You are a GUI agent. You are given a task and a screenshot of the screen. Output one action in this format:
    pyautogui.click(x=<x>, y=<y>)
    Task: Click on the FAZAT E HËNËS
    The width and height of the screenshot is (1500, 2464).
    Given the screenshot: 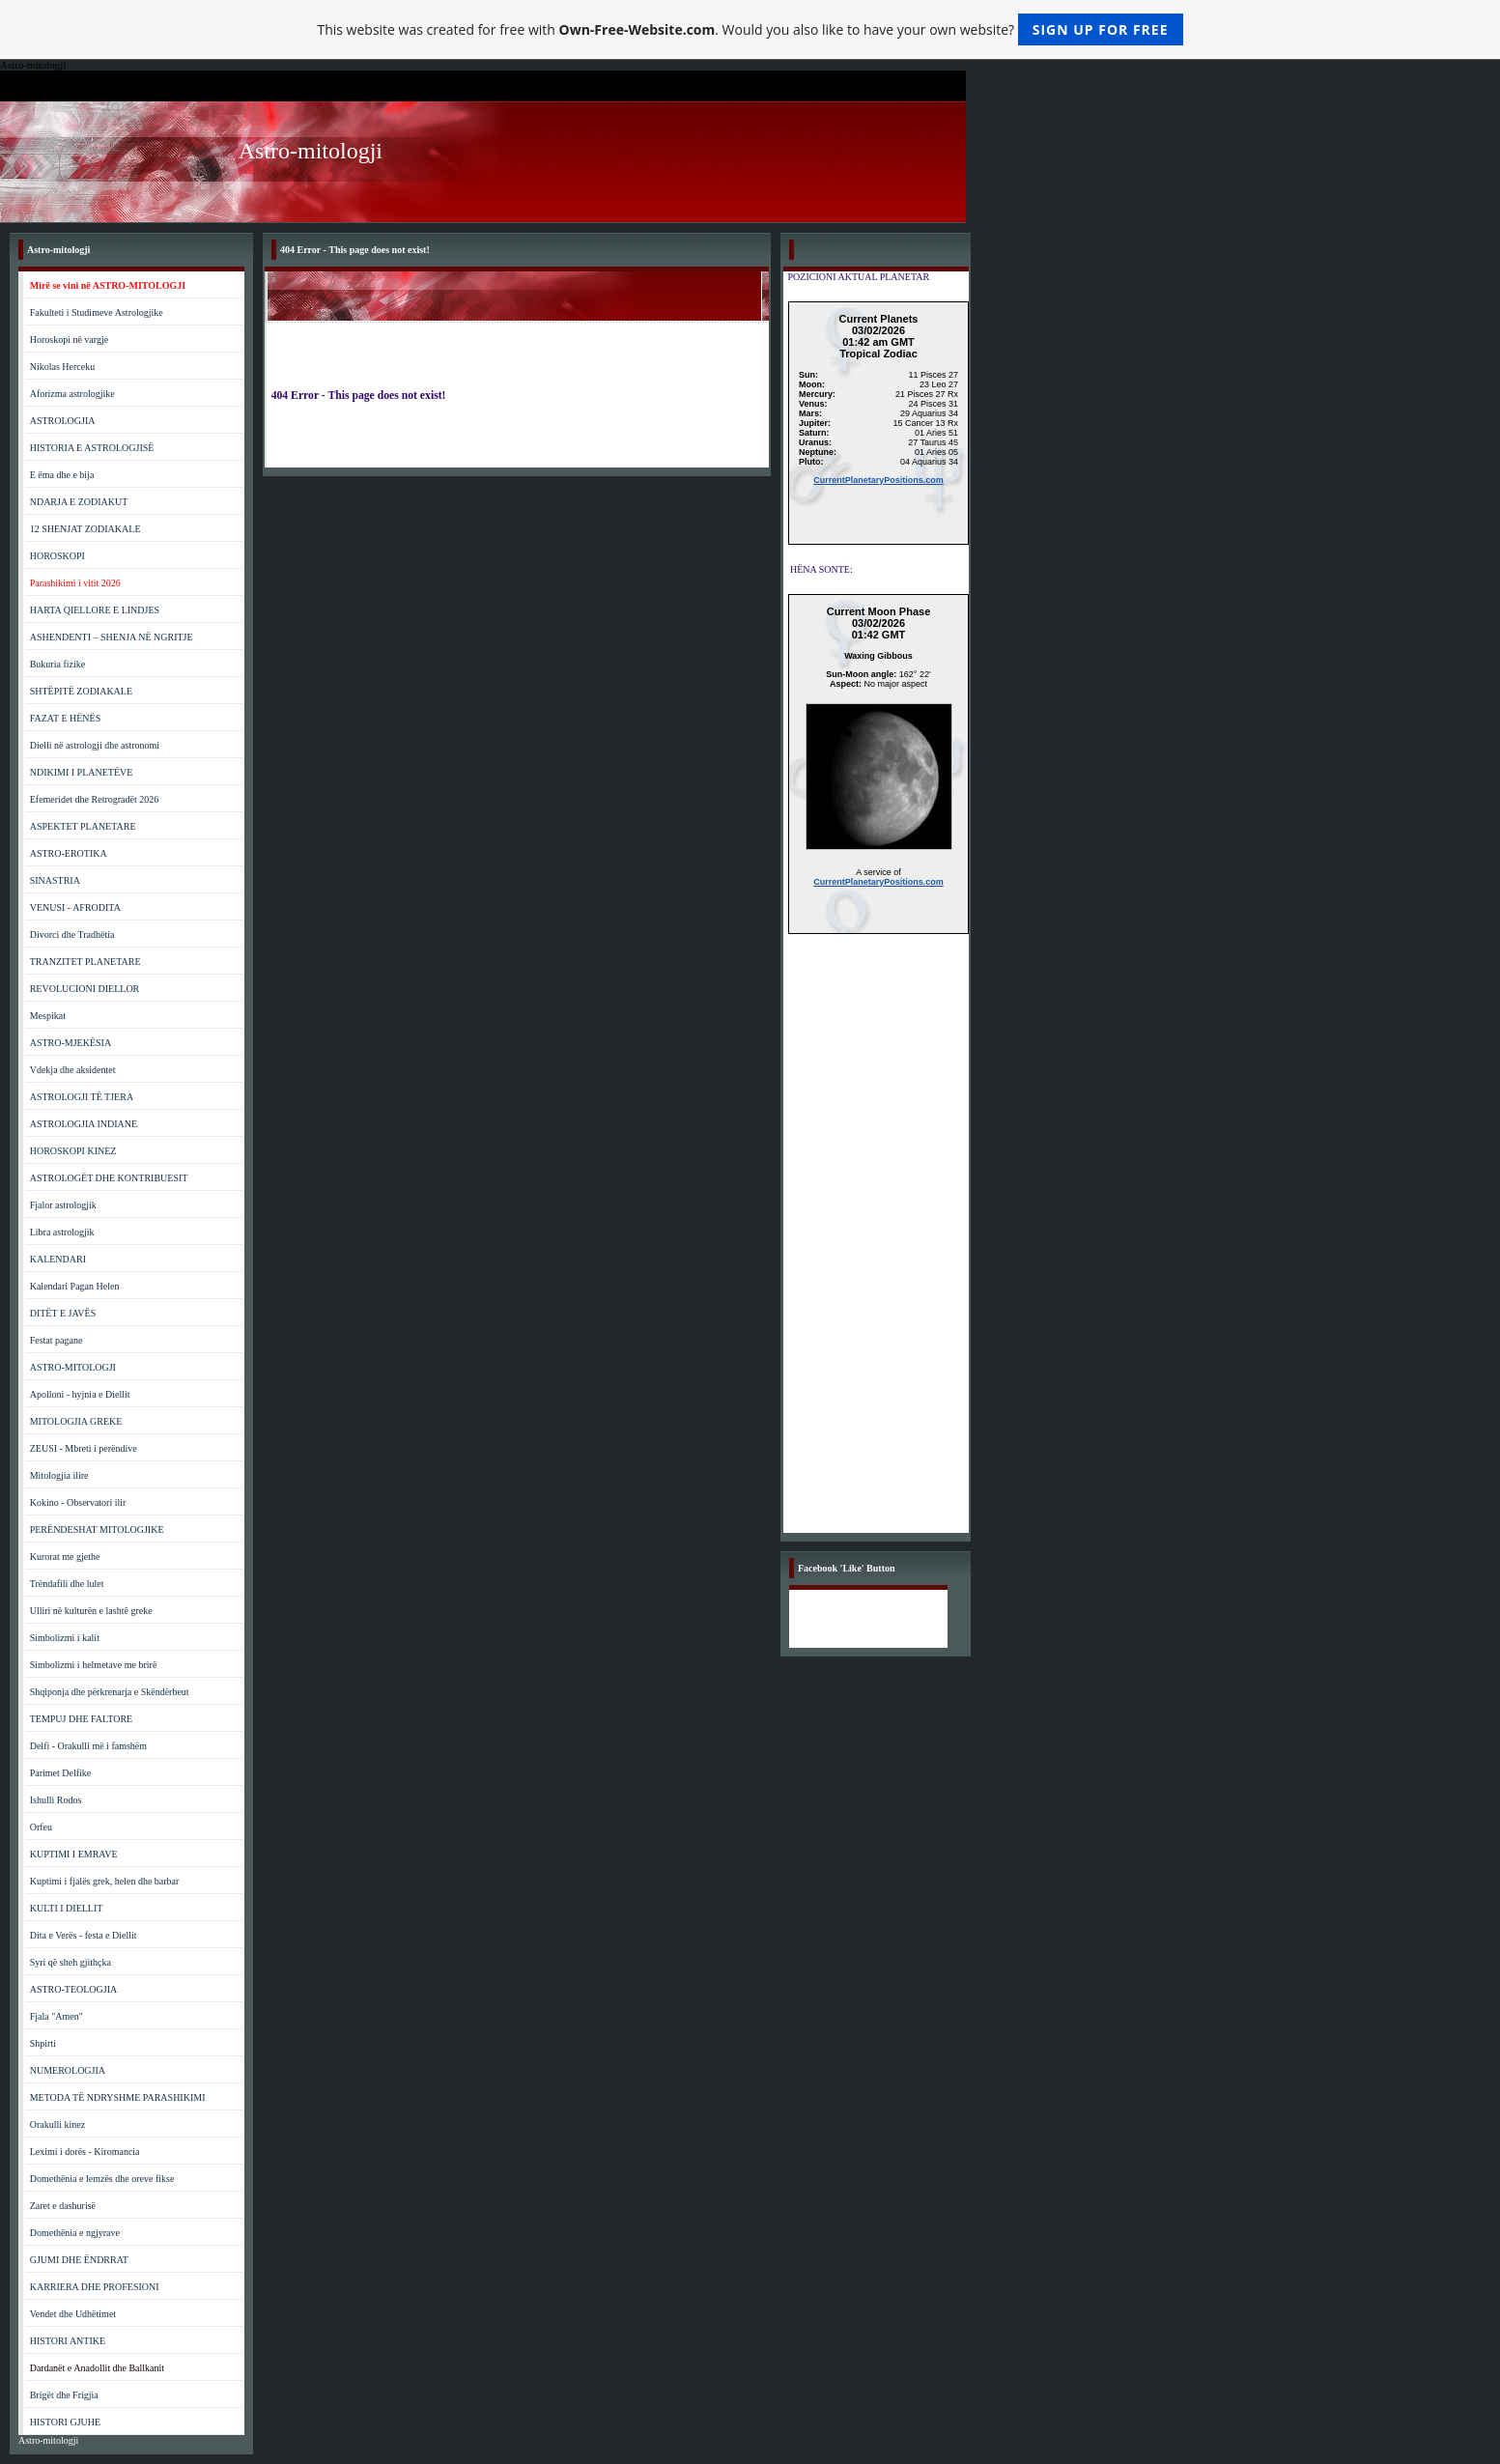 What is the action you would take?
    pyautogui.click(x=65, y=718)
    